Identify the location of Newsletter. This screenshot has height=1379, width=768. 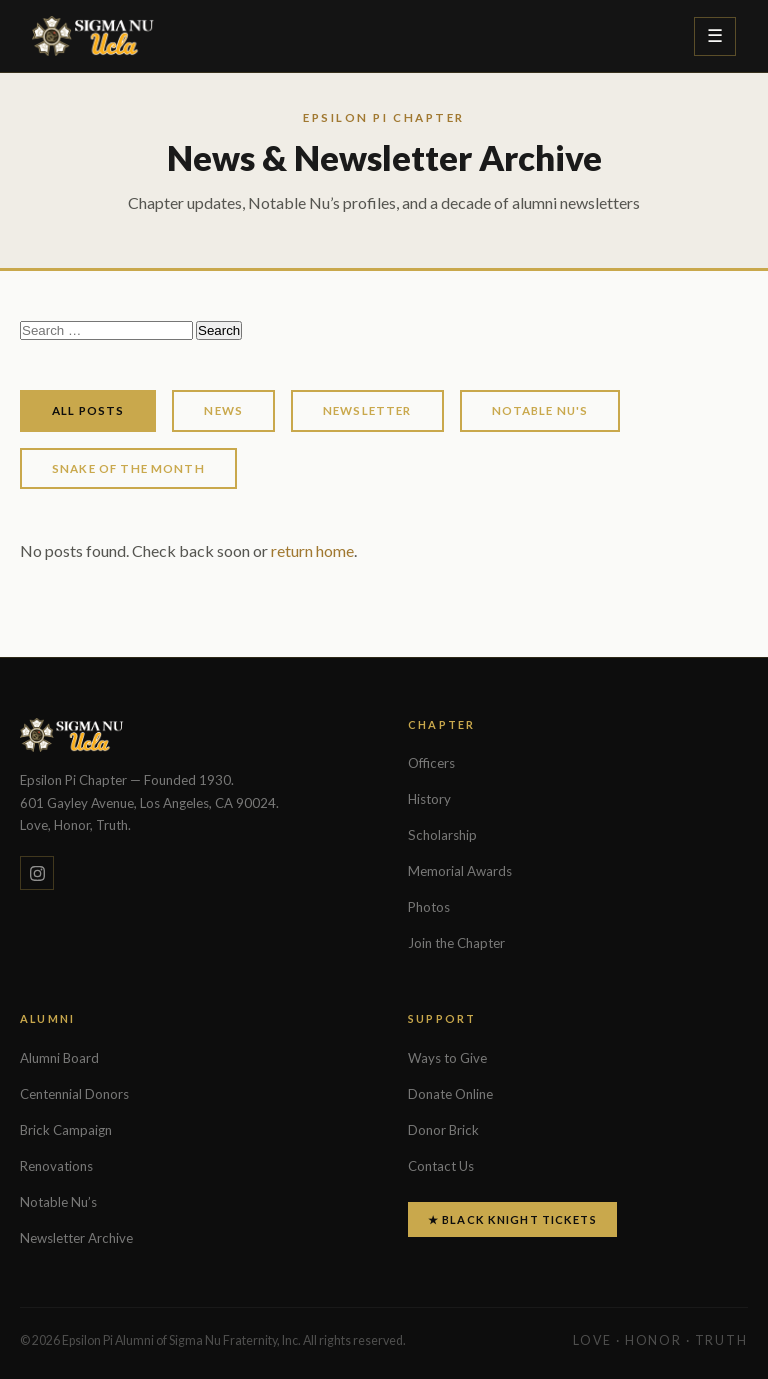
(367, 410).